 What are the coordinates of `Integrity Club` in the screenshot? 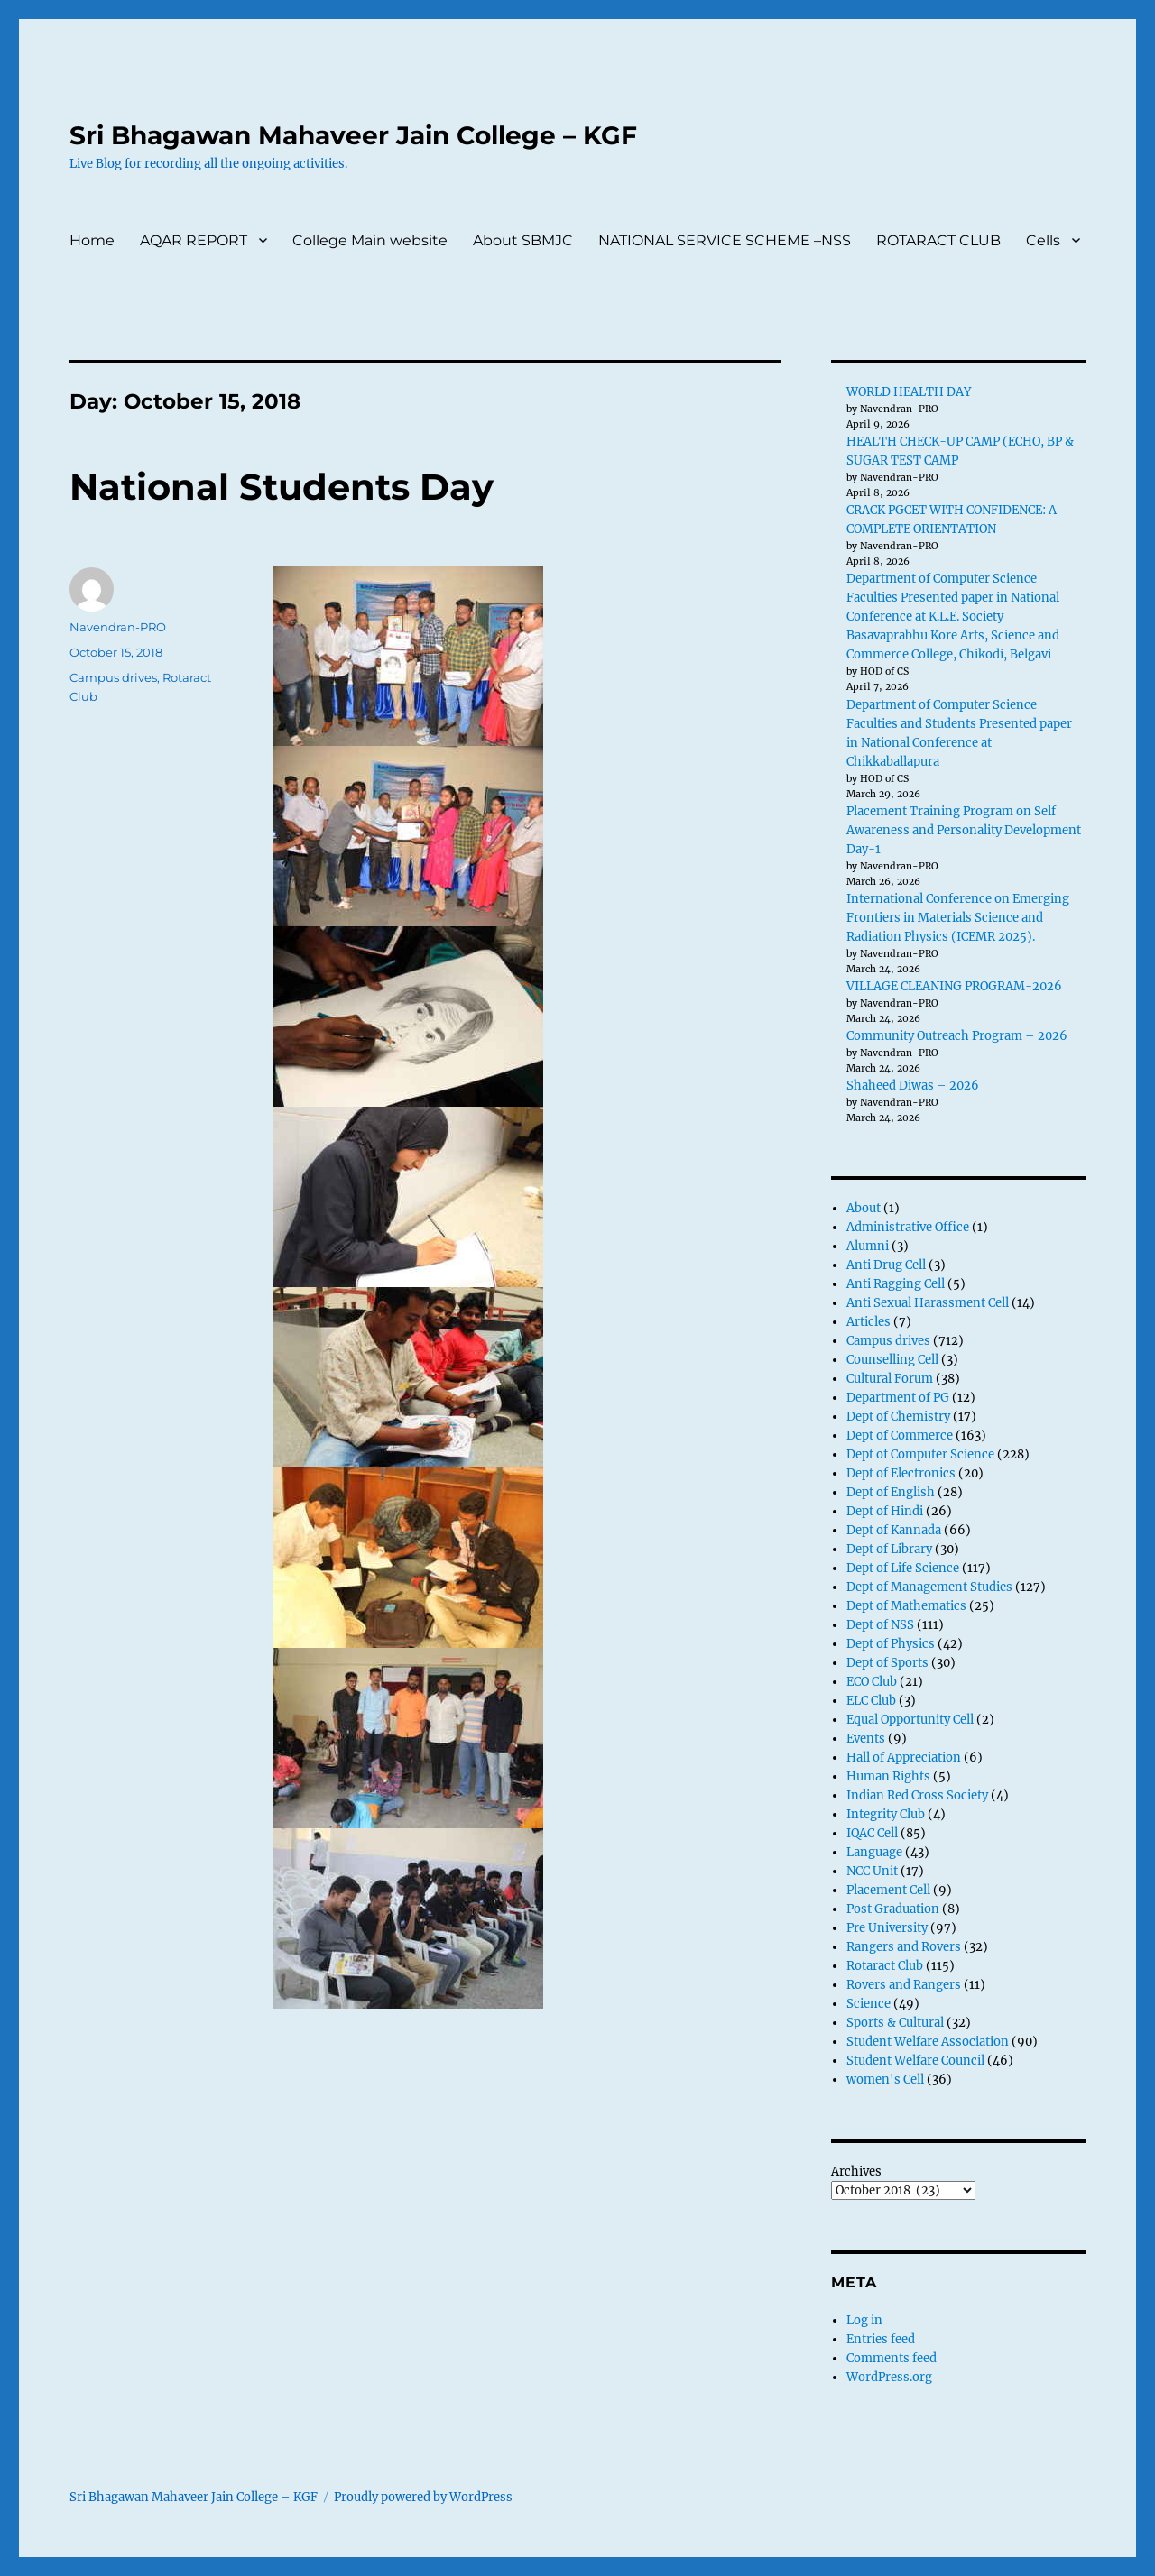 It's located at (885, 1814).